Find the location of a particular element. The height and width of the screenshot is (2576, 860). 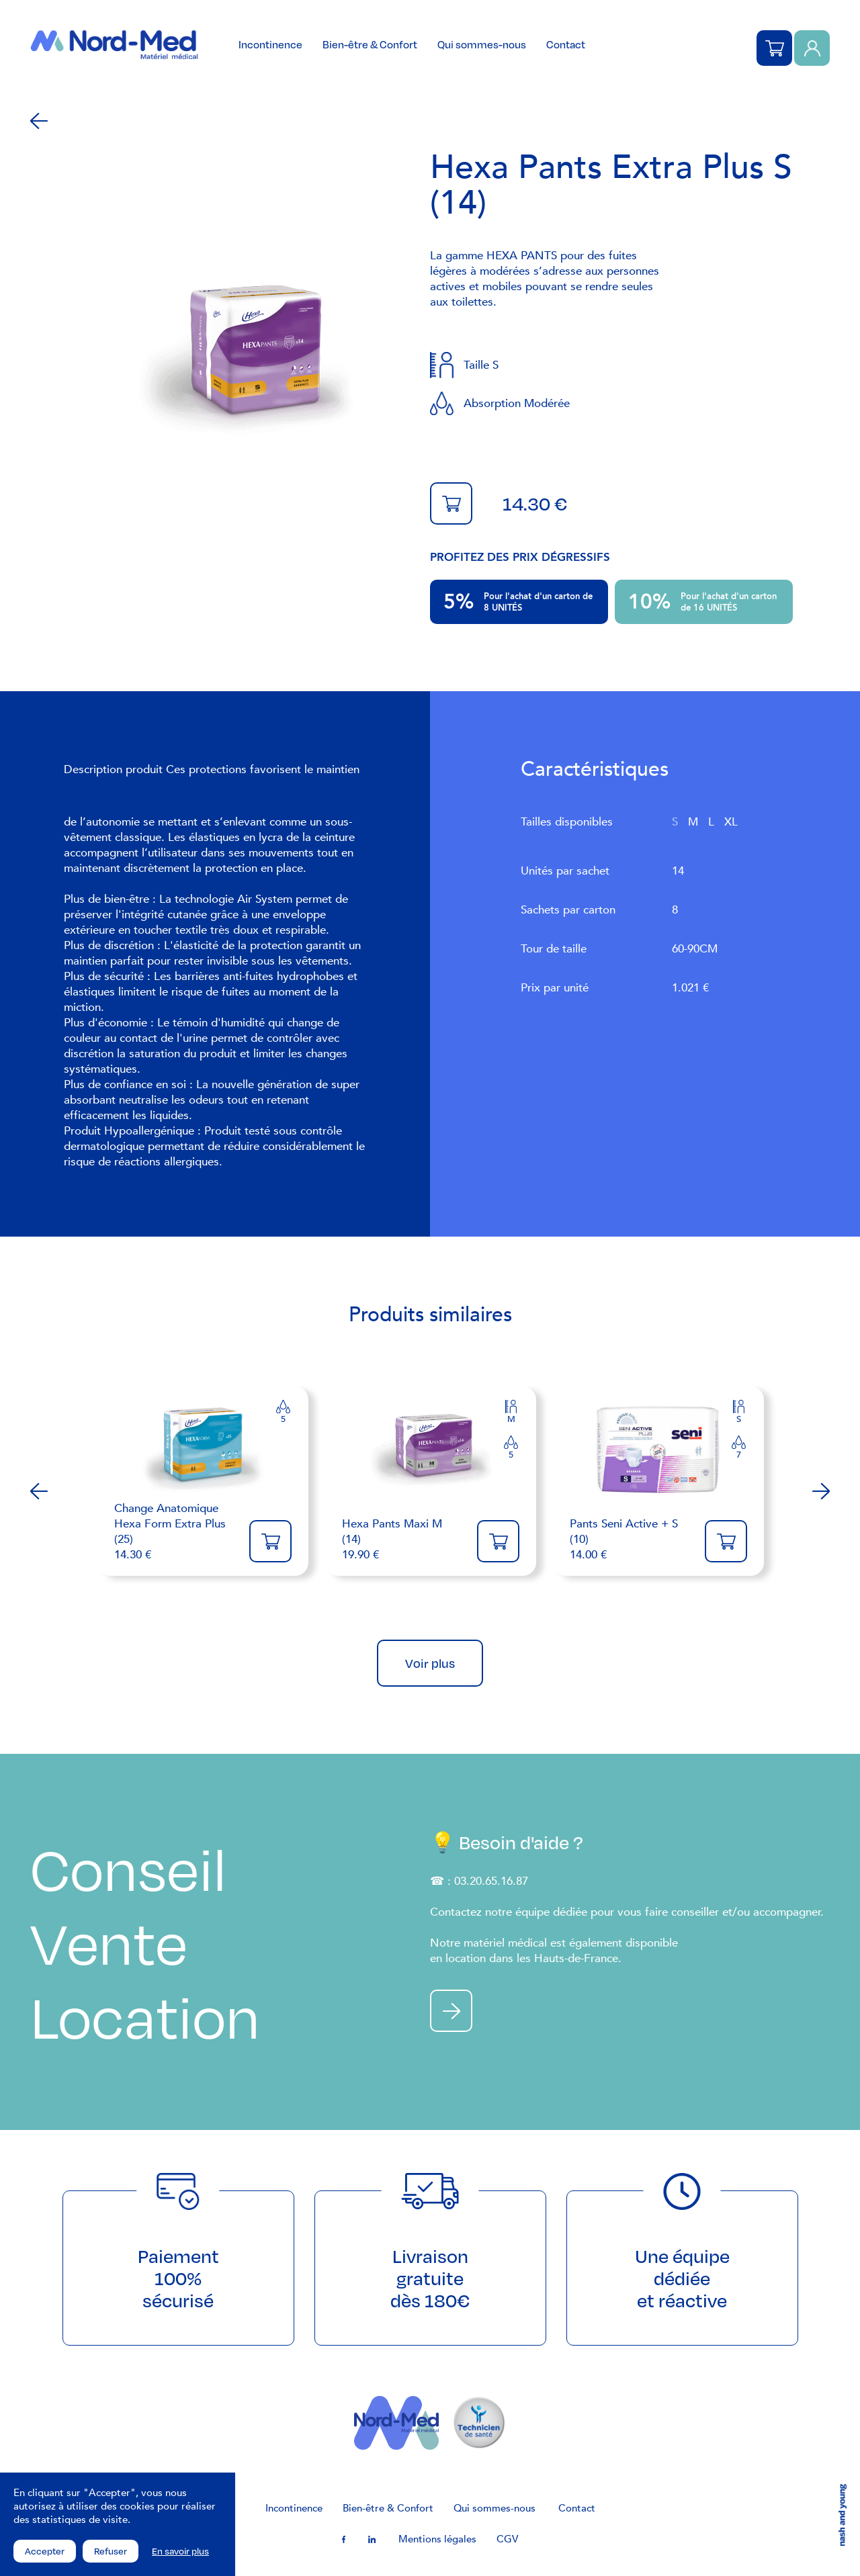

Mentions légales is located at coordinates (437, 2539).